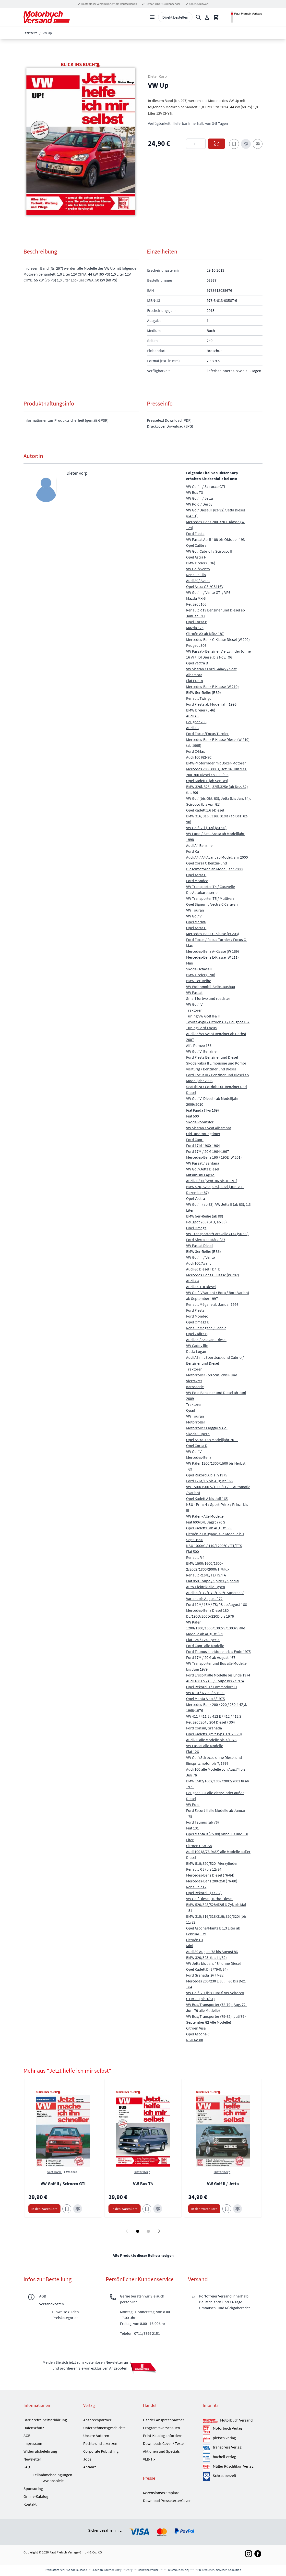  What do you see at coordinates (205, 1698) in the screenshot?
I see `Opel Manta A ab 8/1975` at bounding box center [205, 1698].